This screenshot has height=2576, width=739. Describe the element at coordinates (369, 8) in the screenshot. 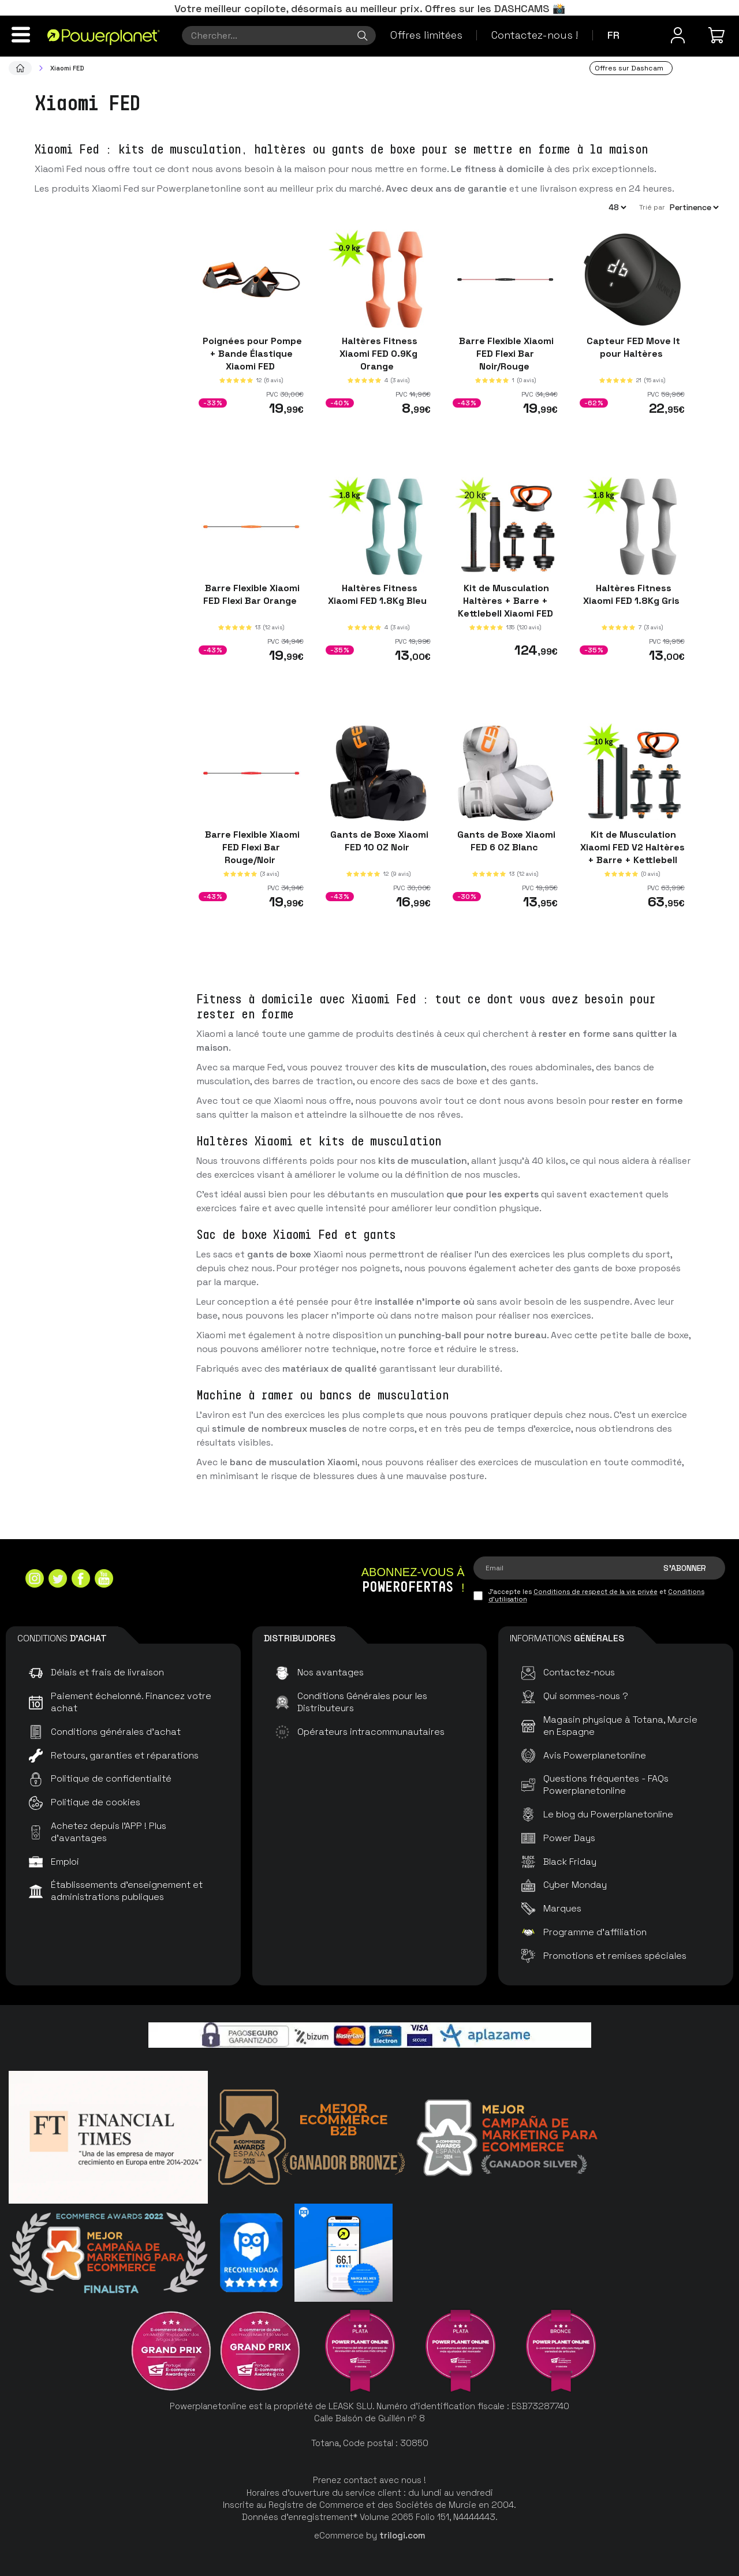

I see `Votre meilleur copilote, désormais au meilleur prix. Offres sur les DASHCAMS 📸` at that location.